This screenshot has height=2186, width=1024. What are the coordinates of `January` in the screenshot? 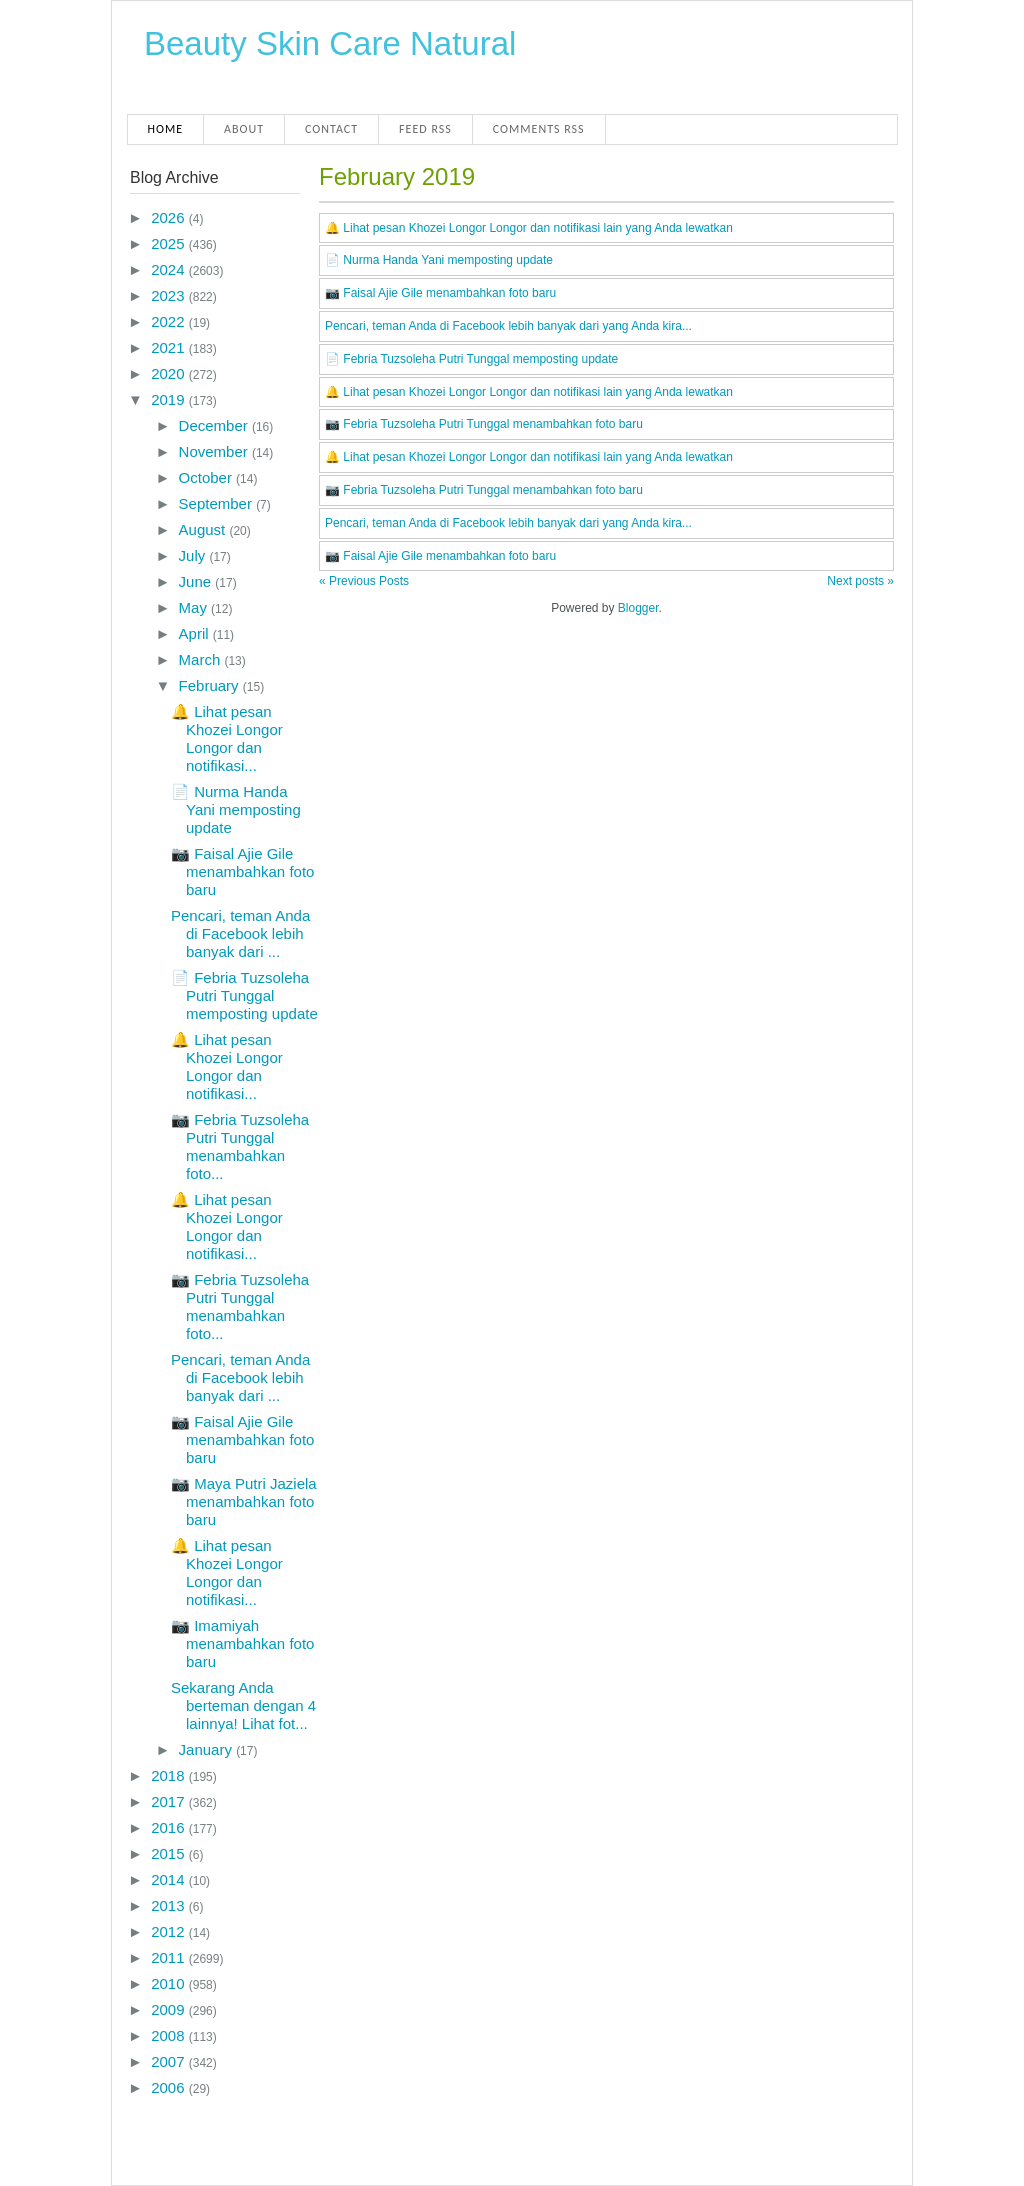 It's located at (208, 1749).